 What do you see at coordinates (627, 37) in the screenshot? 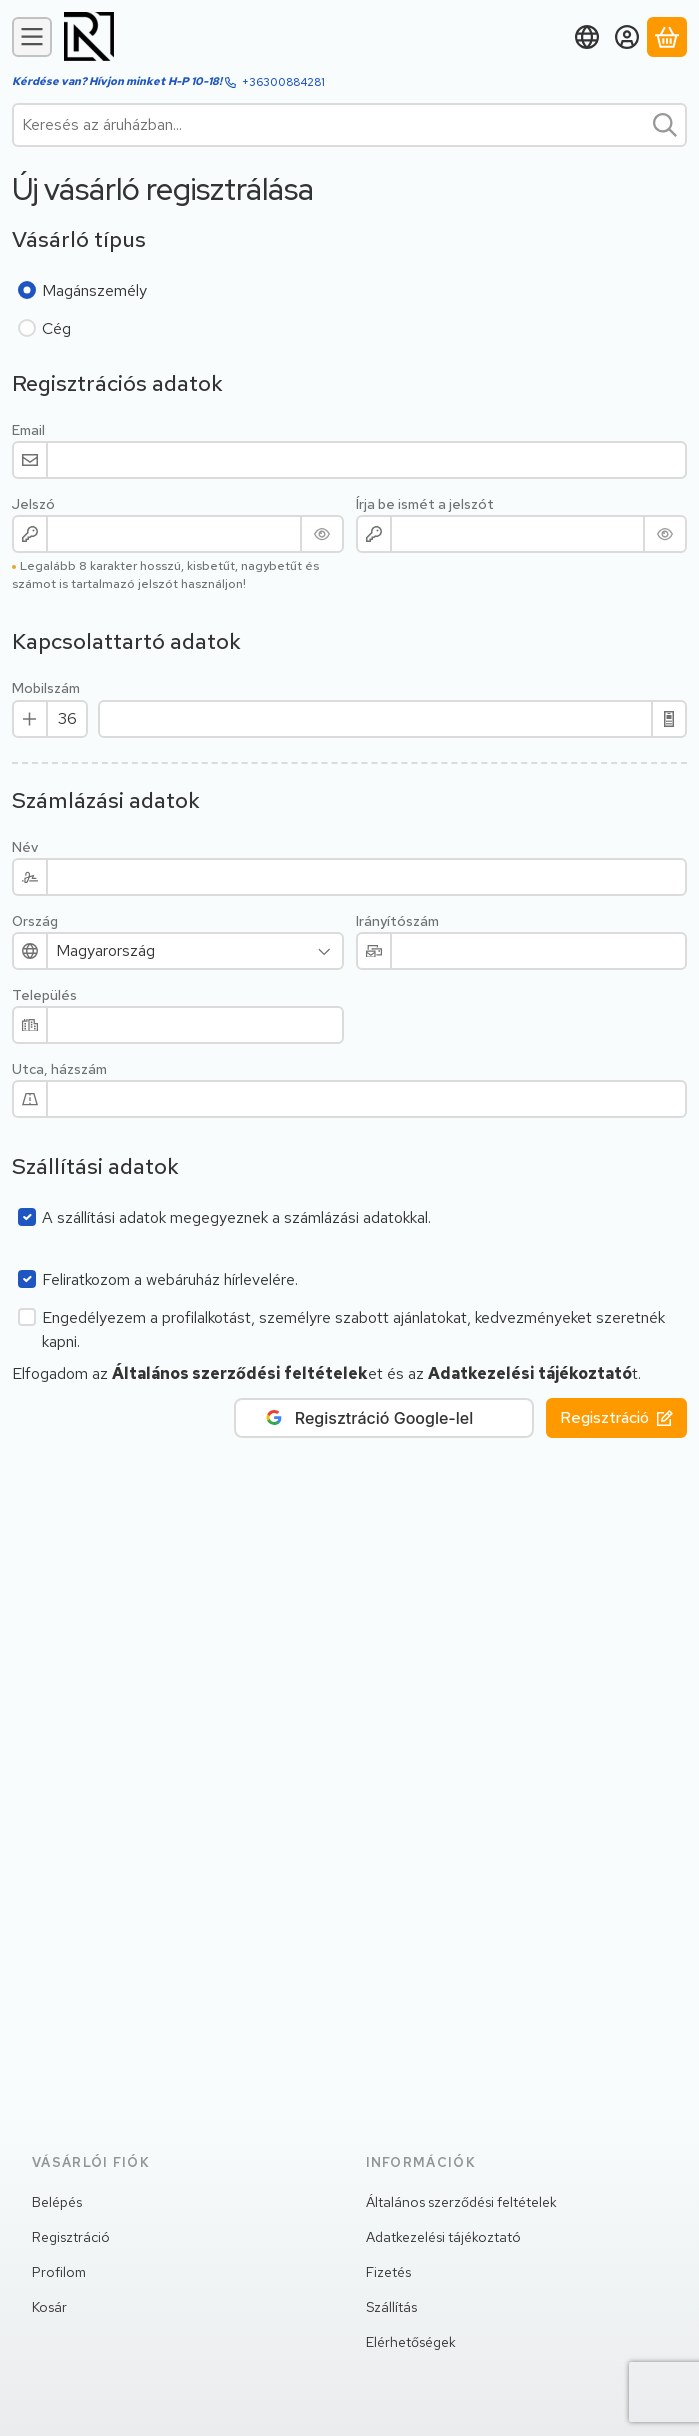
I see `[Belépés]` at bounding box center [627, 37].